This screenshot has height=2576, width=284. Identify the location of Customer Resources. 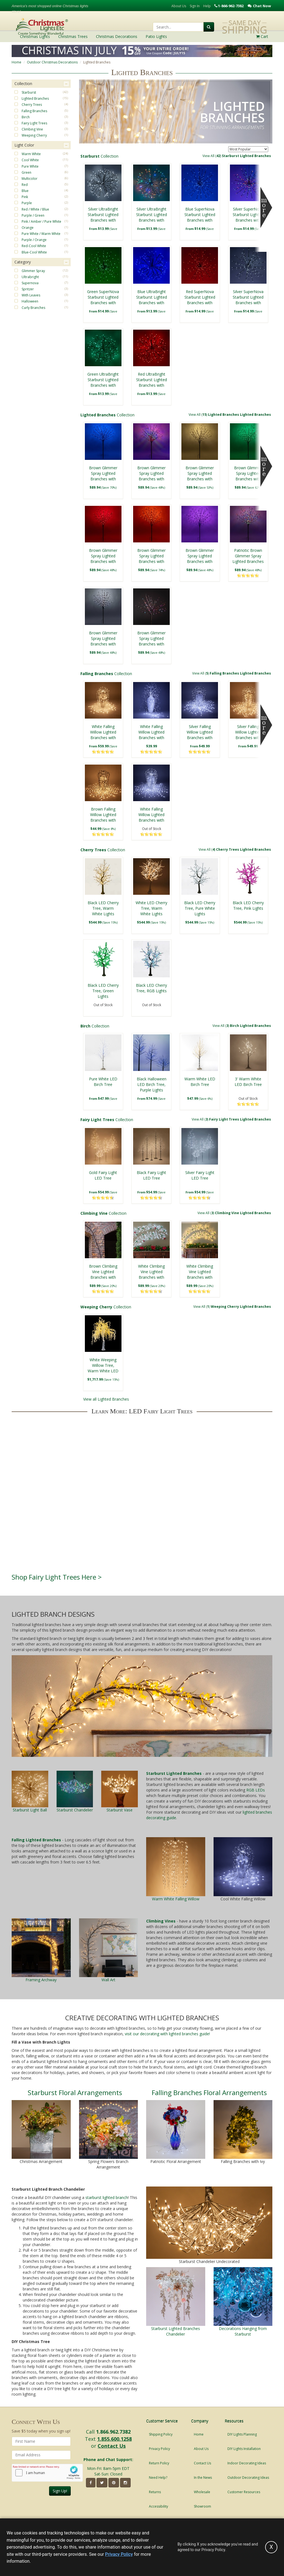
(243, 2492).